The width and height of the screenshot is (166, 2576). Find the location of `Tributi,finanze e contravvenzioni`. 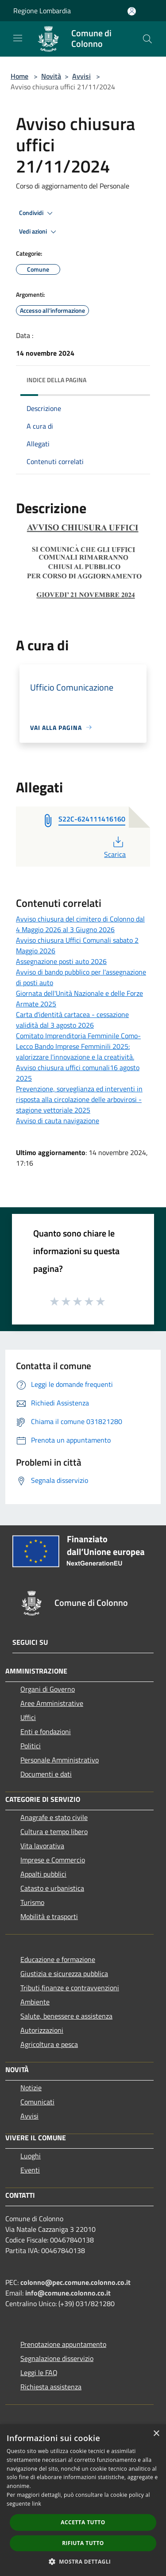

Tributi,finanze e contravvenzioni is located at coordinates (69, 1987).